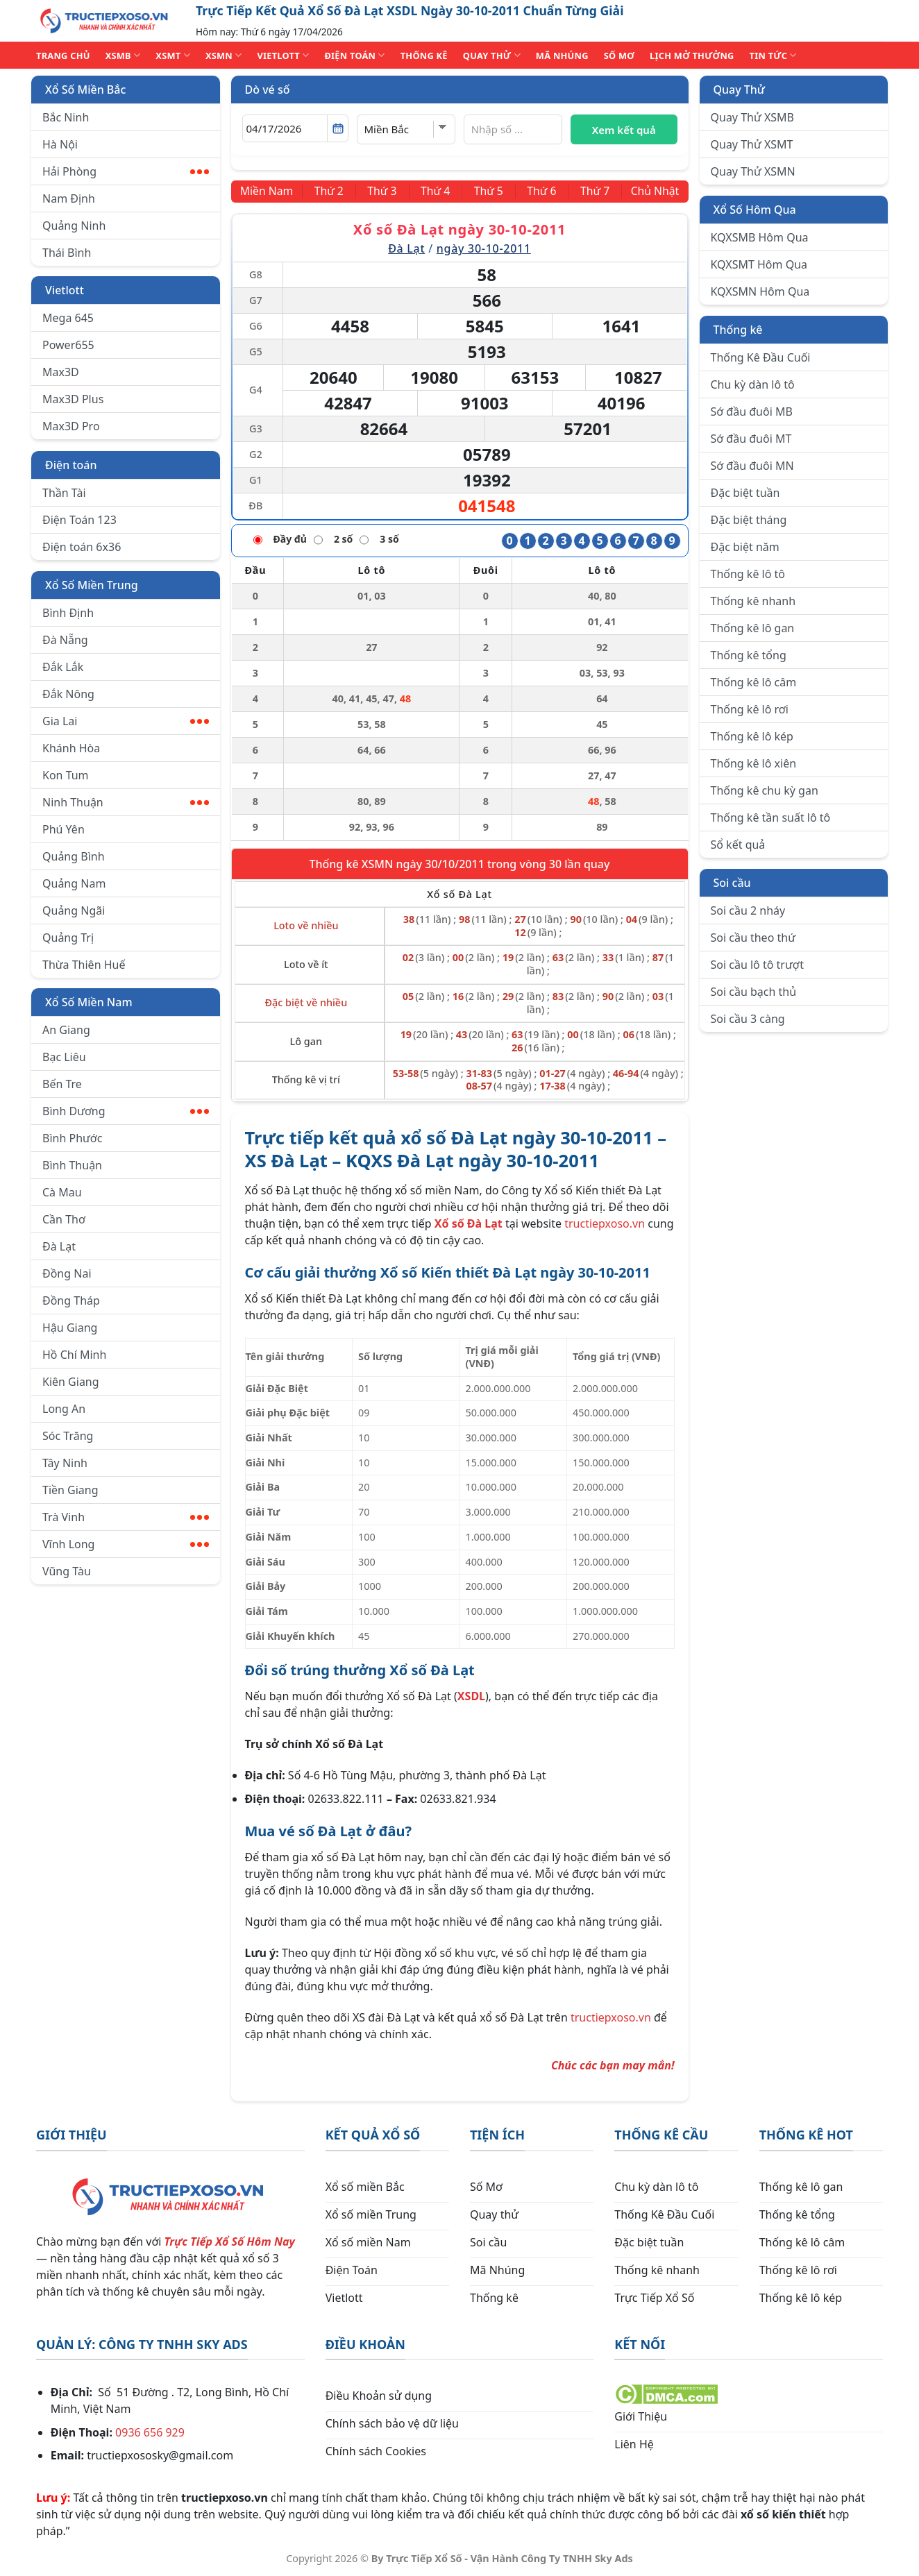 Image resolution: width=919 pixels, height=2576 pixels. What do you see at coordinates (150, 2431) in the screenshot?
I see `0936 656 929` at bounding box center [150, 2431].